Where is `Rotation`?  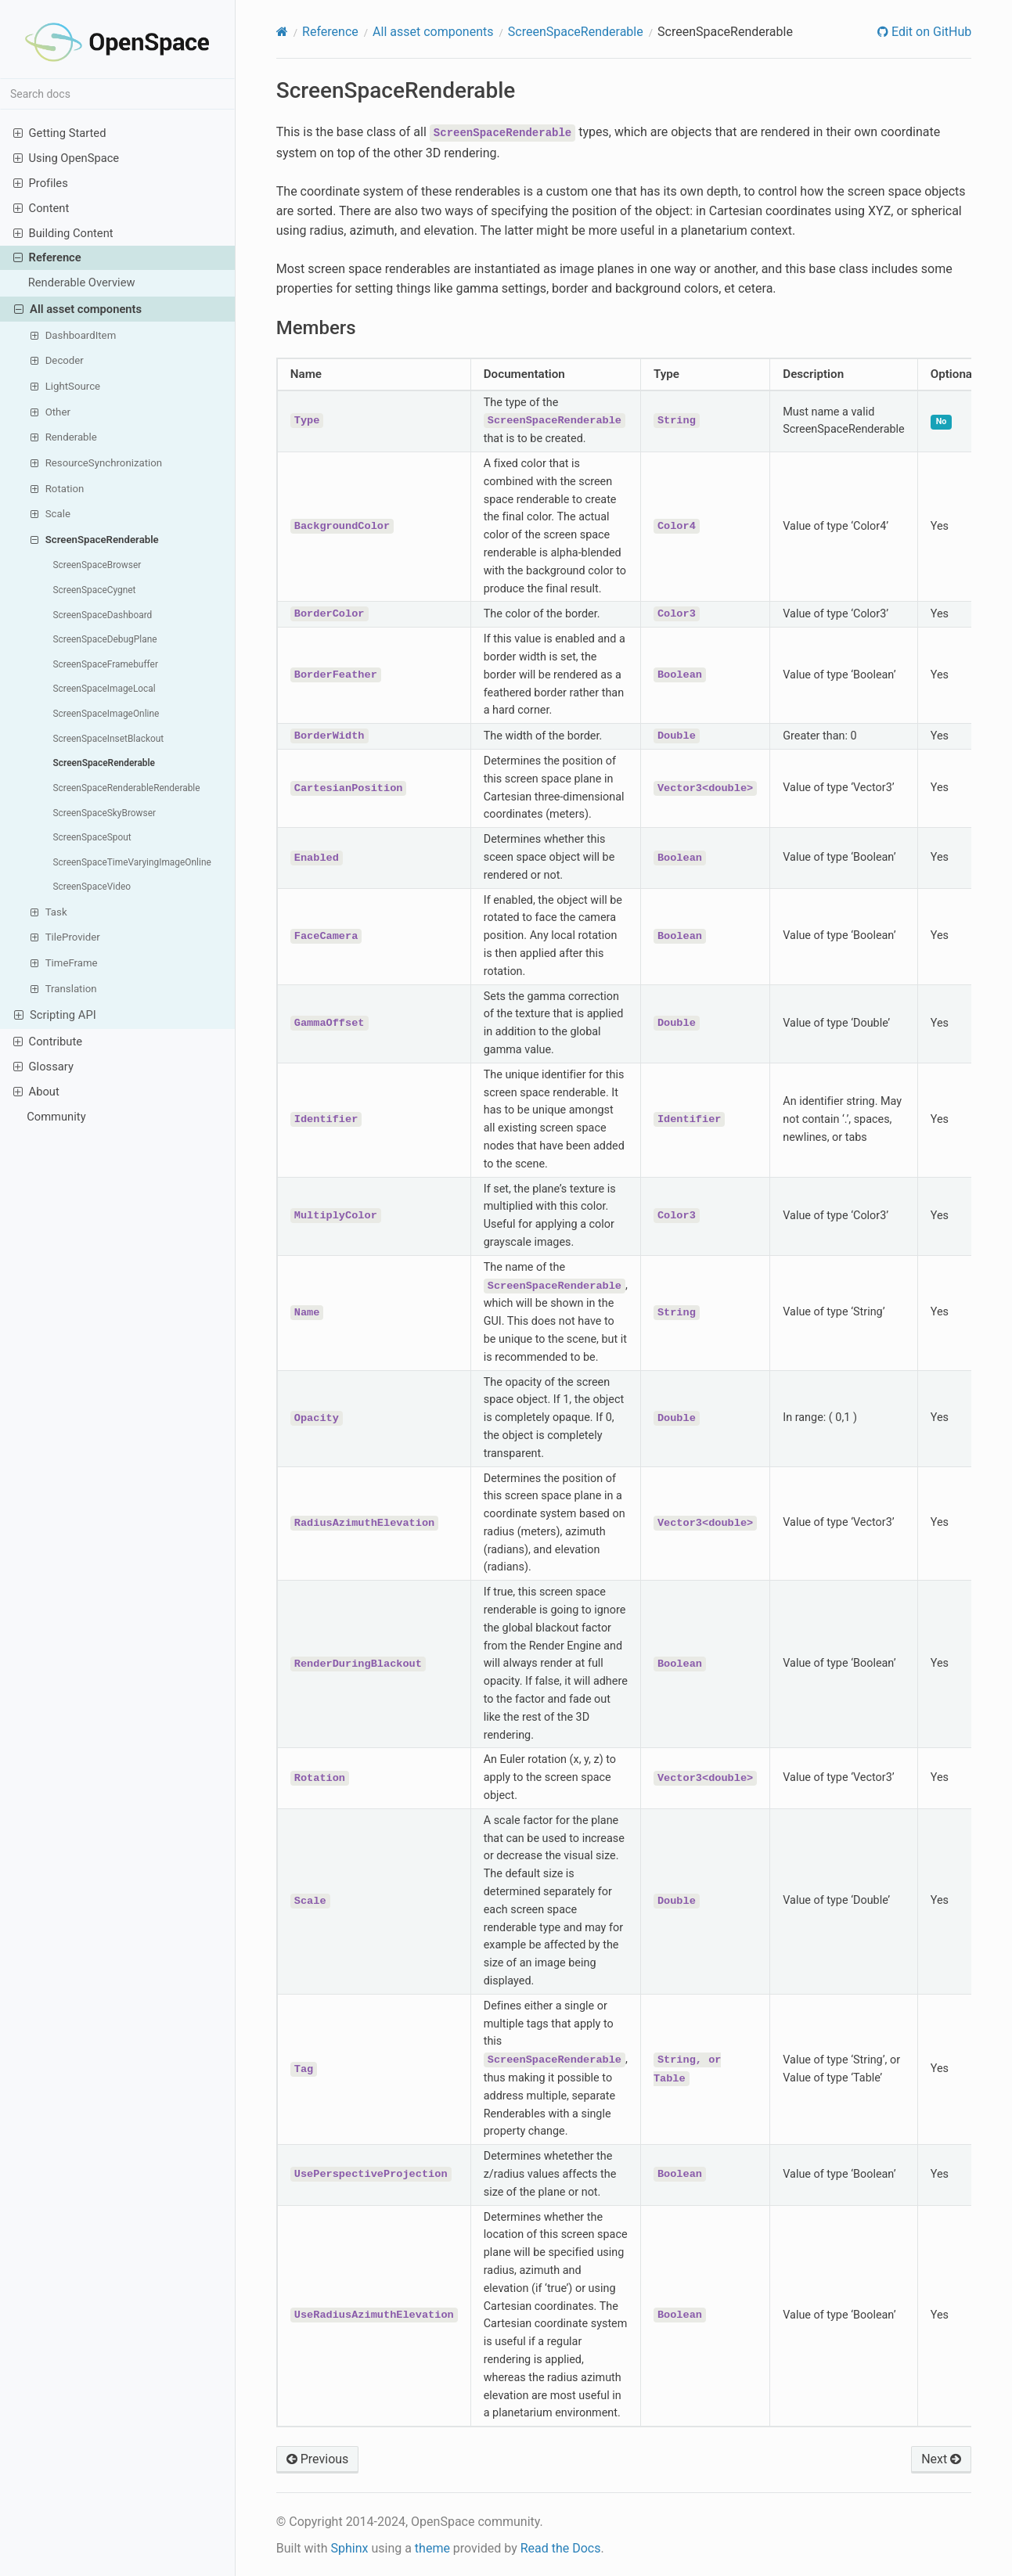
Rotation is located at coordinates (57, 488).